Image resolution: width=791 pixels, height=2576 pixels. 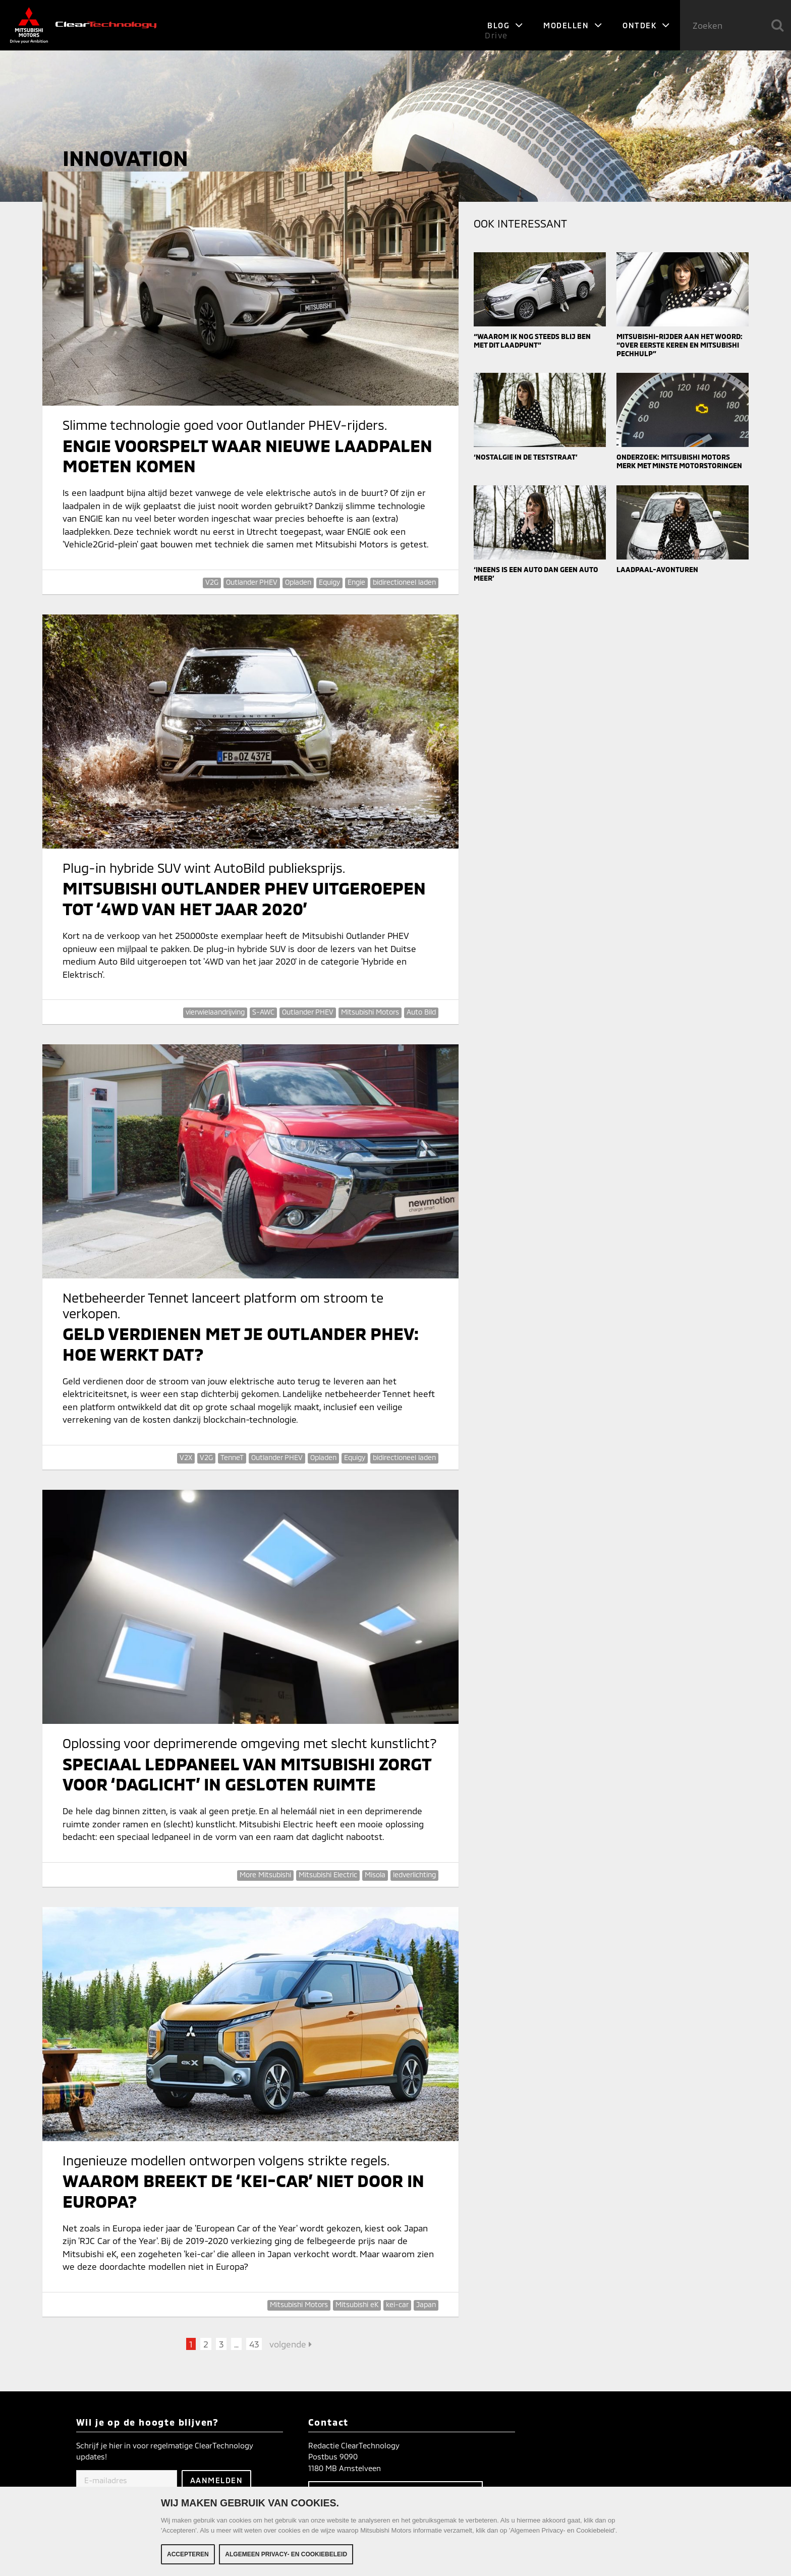 What do you see at coordinates (414, 1874) in the screenshot?
I see `ledverlichting` at bounding box center [414, 1874].